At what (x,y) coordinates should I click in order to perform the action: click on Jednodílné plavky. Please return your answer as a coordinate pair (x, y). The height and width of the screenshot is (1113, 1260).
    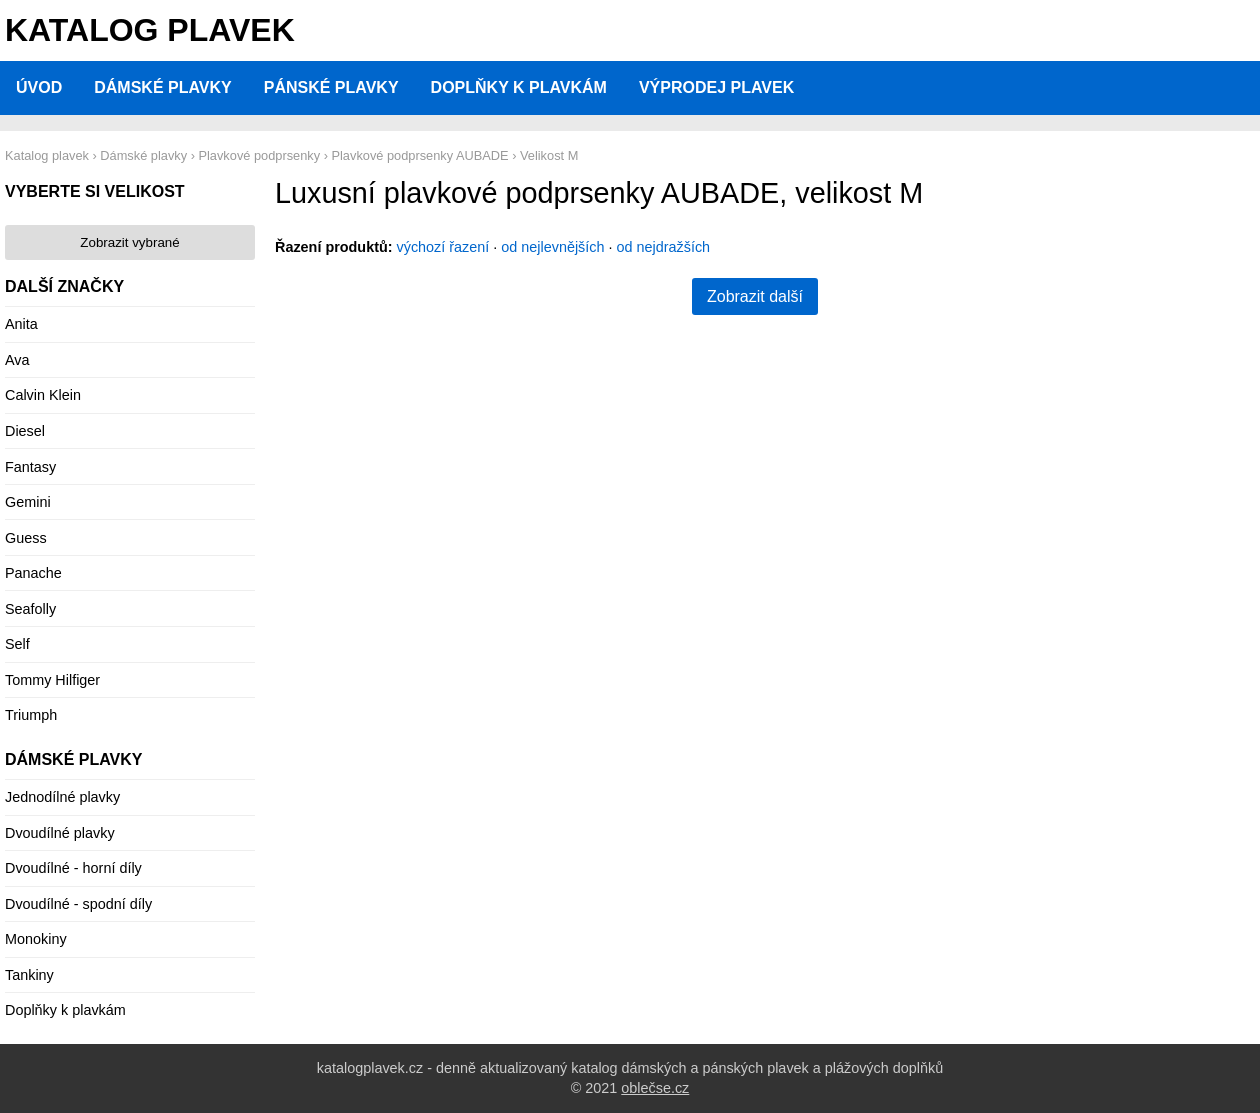
    Looking at the image, I should click on (62, 797).